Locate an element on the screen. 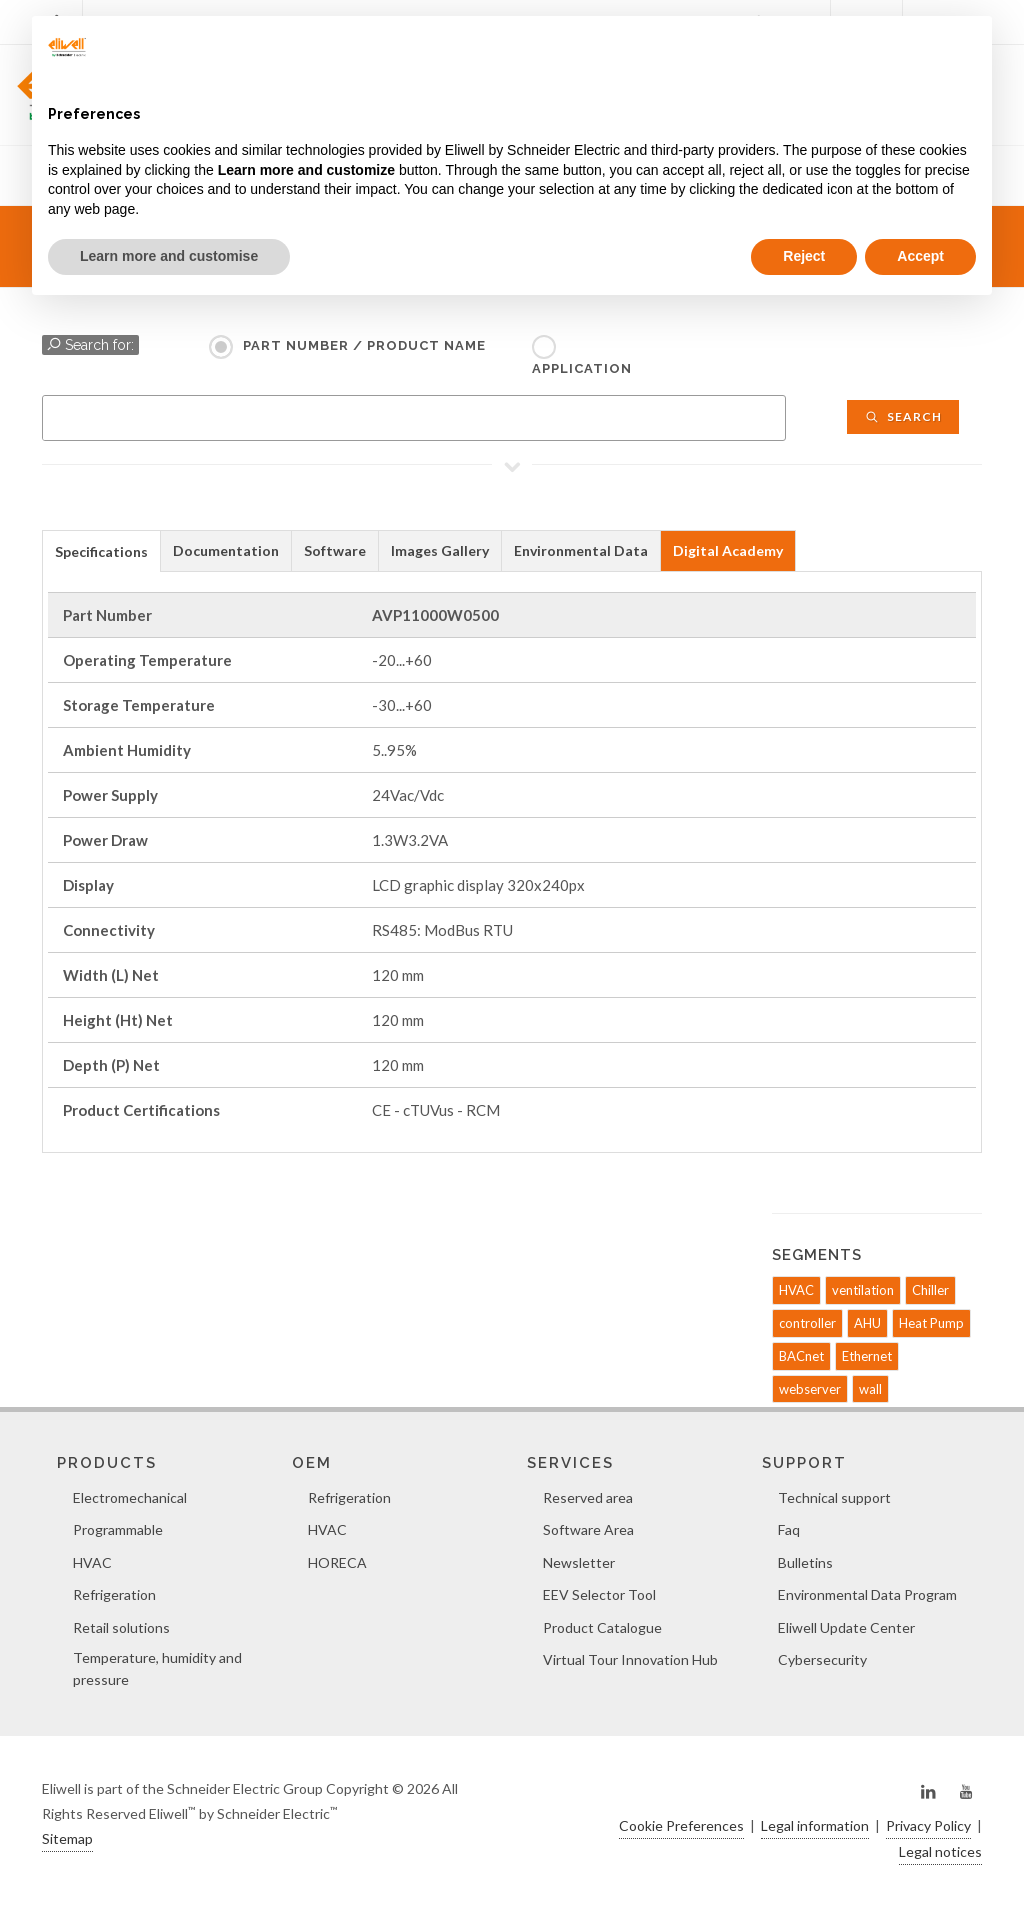 This screenshot has width=1024, height=1905. Cookie Preferences is located at coordinates (681, 1825).